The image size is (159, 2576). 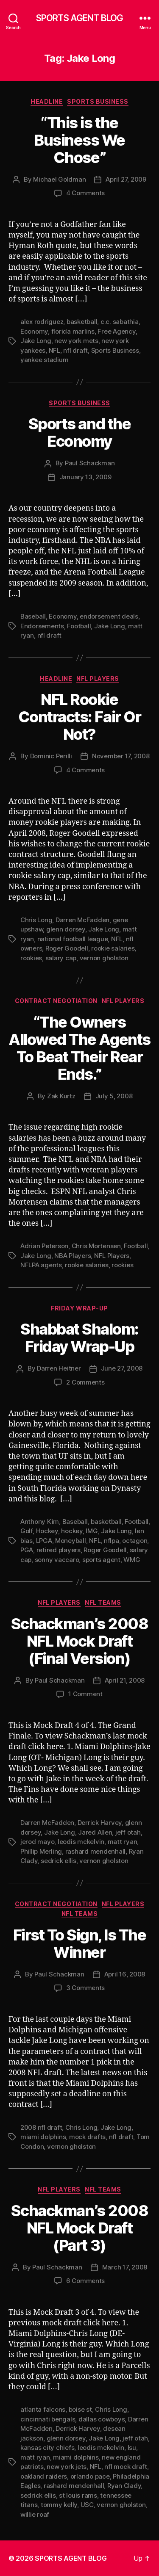 What do you see at coordinates (72, 1256) in the screenshot?
I see `NBA Players` at bounding box center [72, 1256].